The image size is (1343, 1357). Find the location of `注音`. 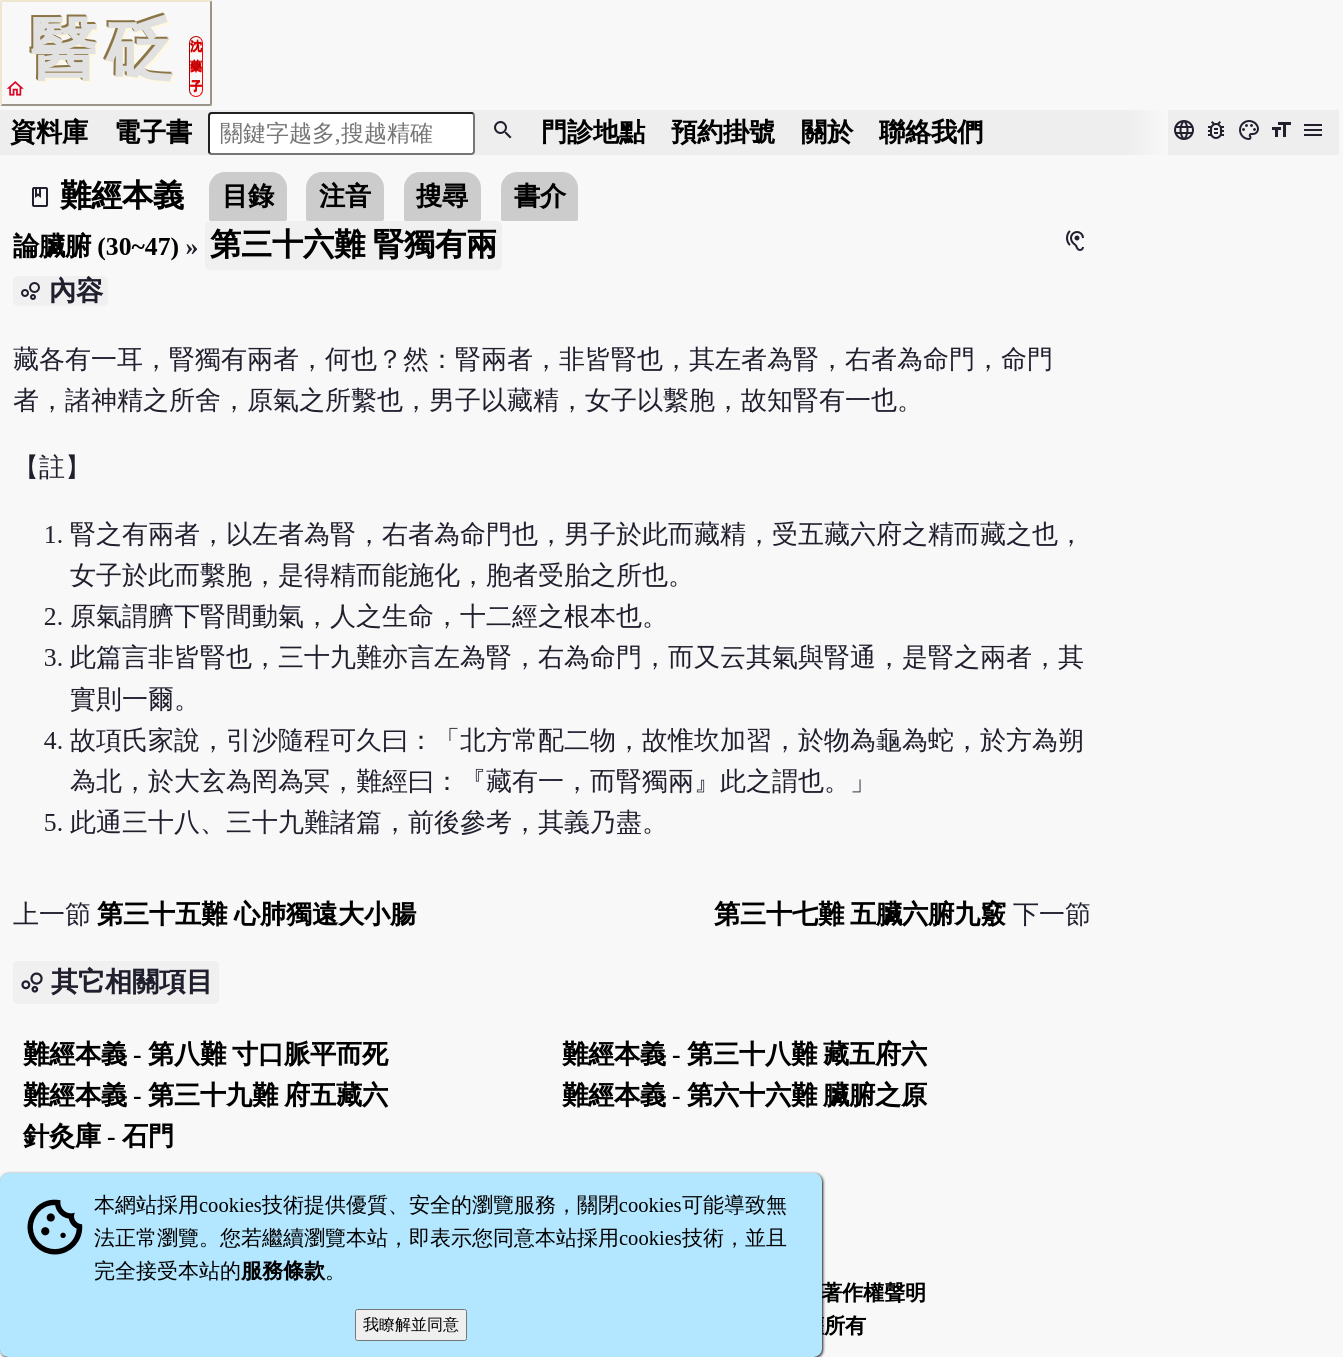

注音 is located at coordinates (345, 196).